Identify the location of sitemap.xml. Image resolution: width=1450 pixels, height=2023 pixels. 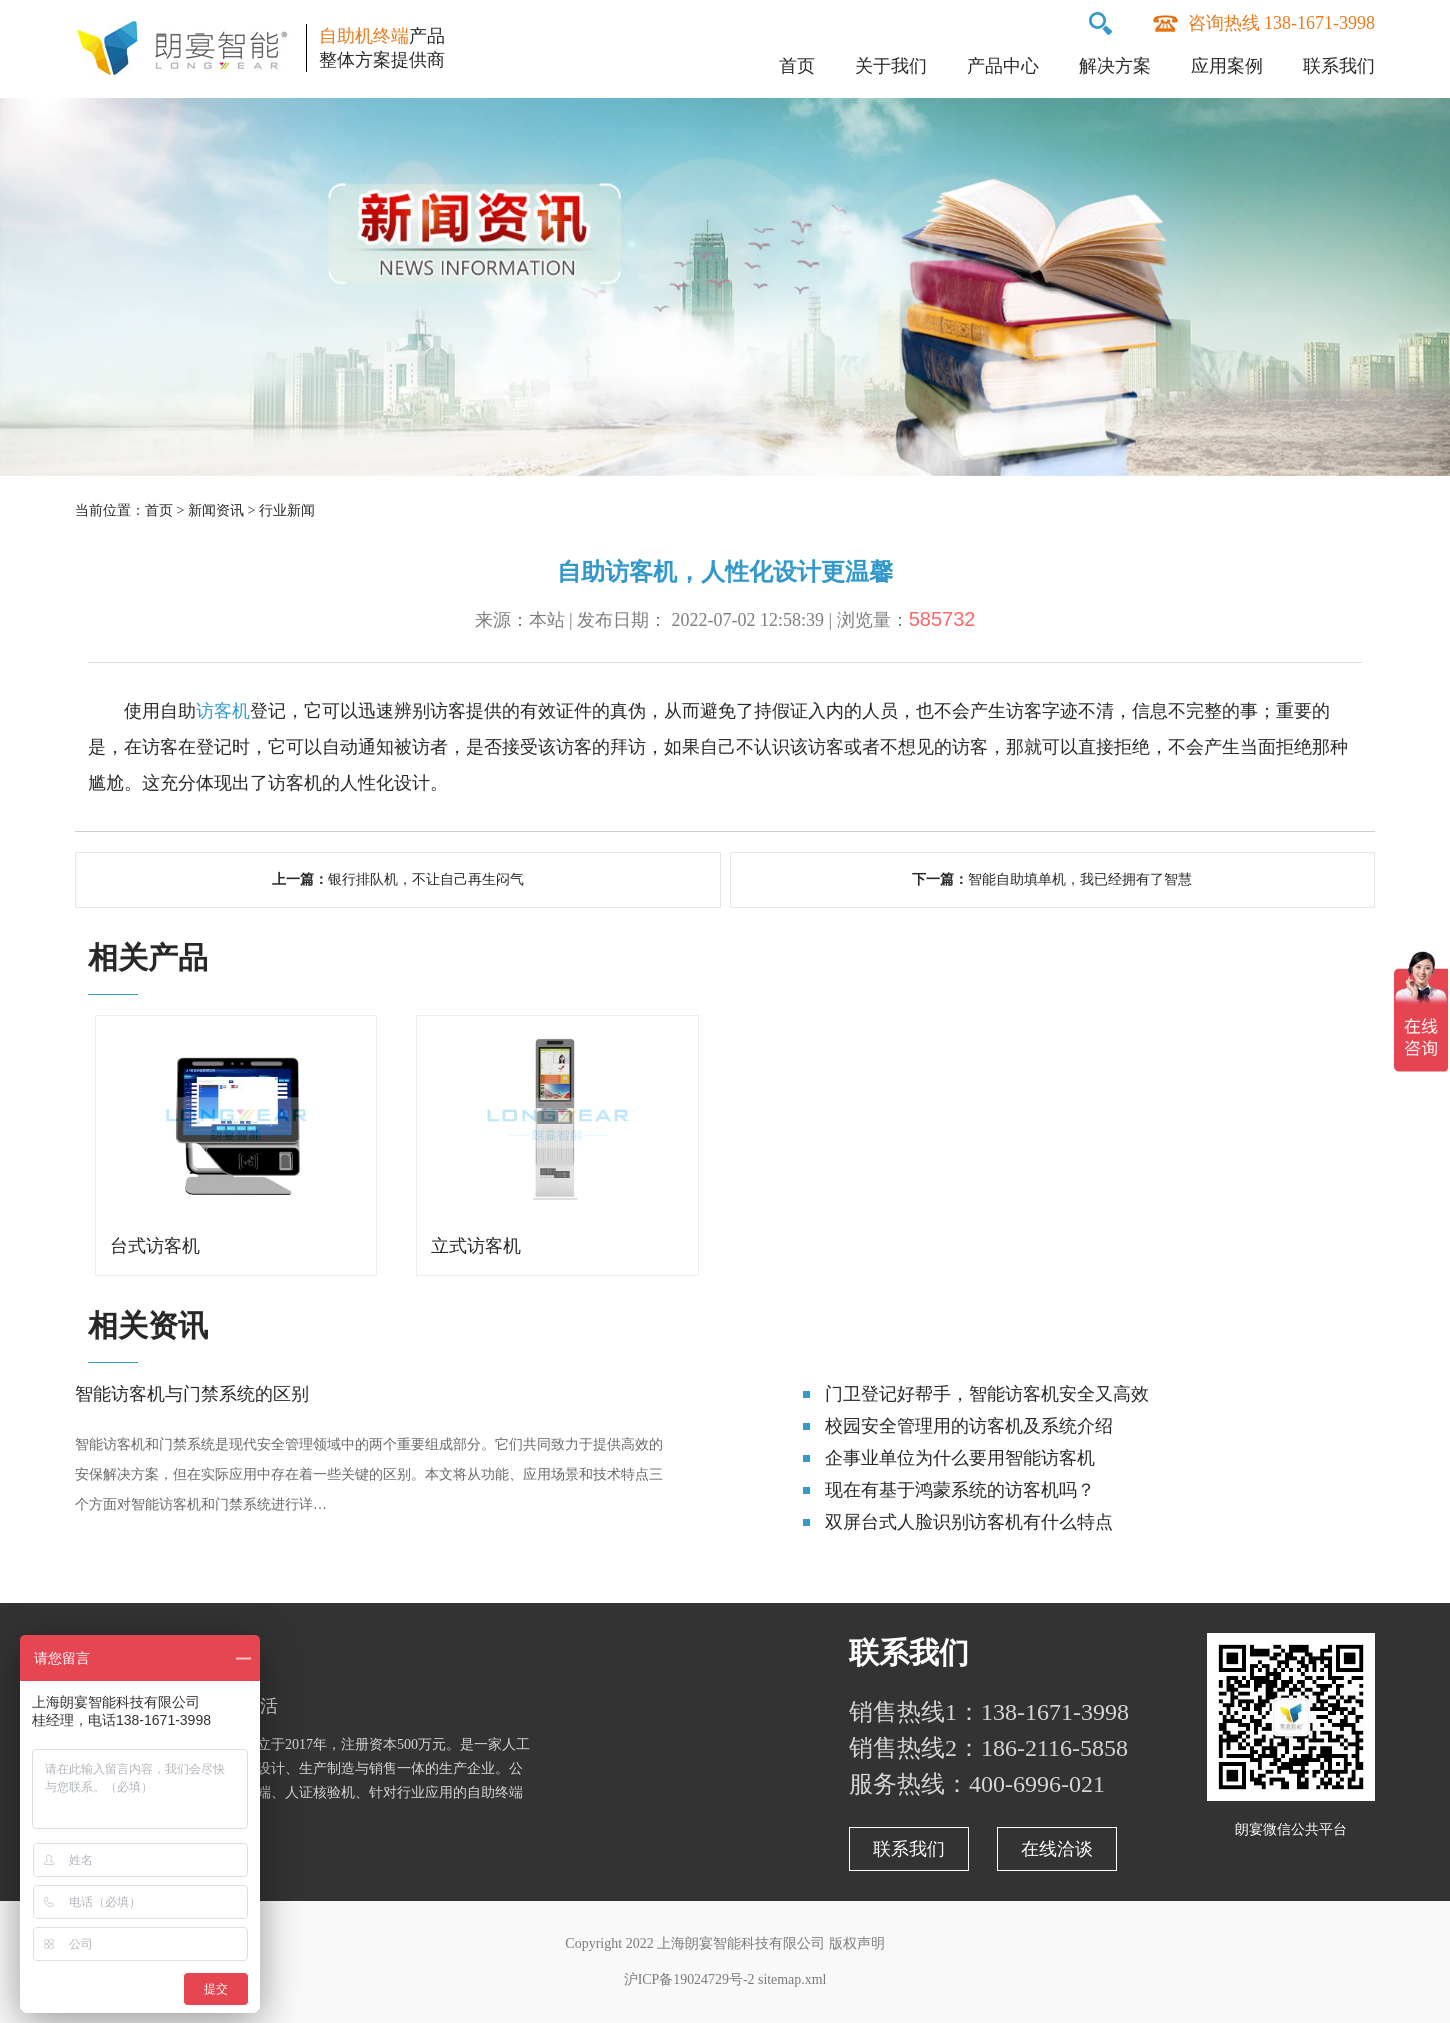
(792, 1979).